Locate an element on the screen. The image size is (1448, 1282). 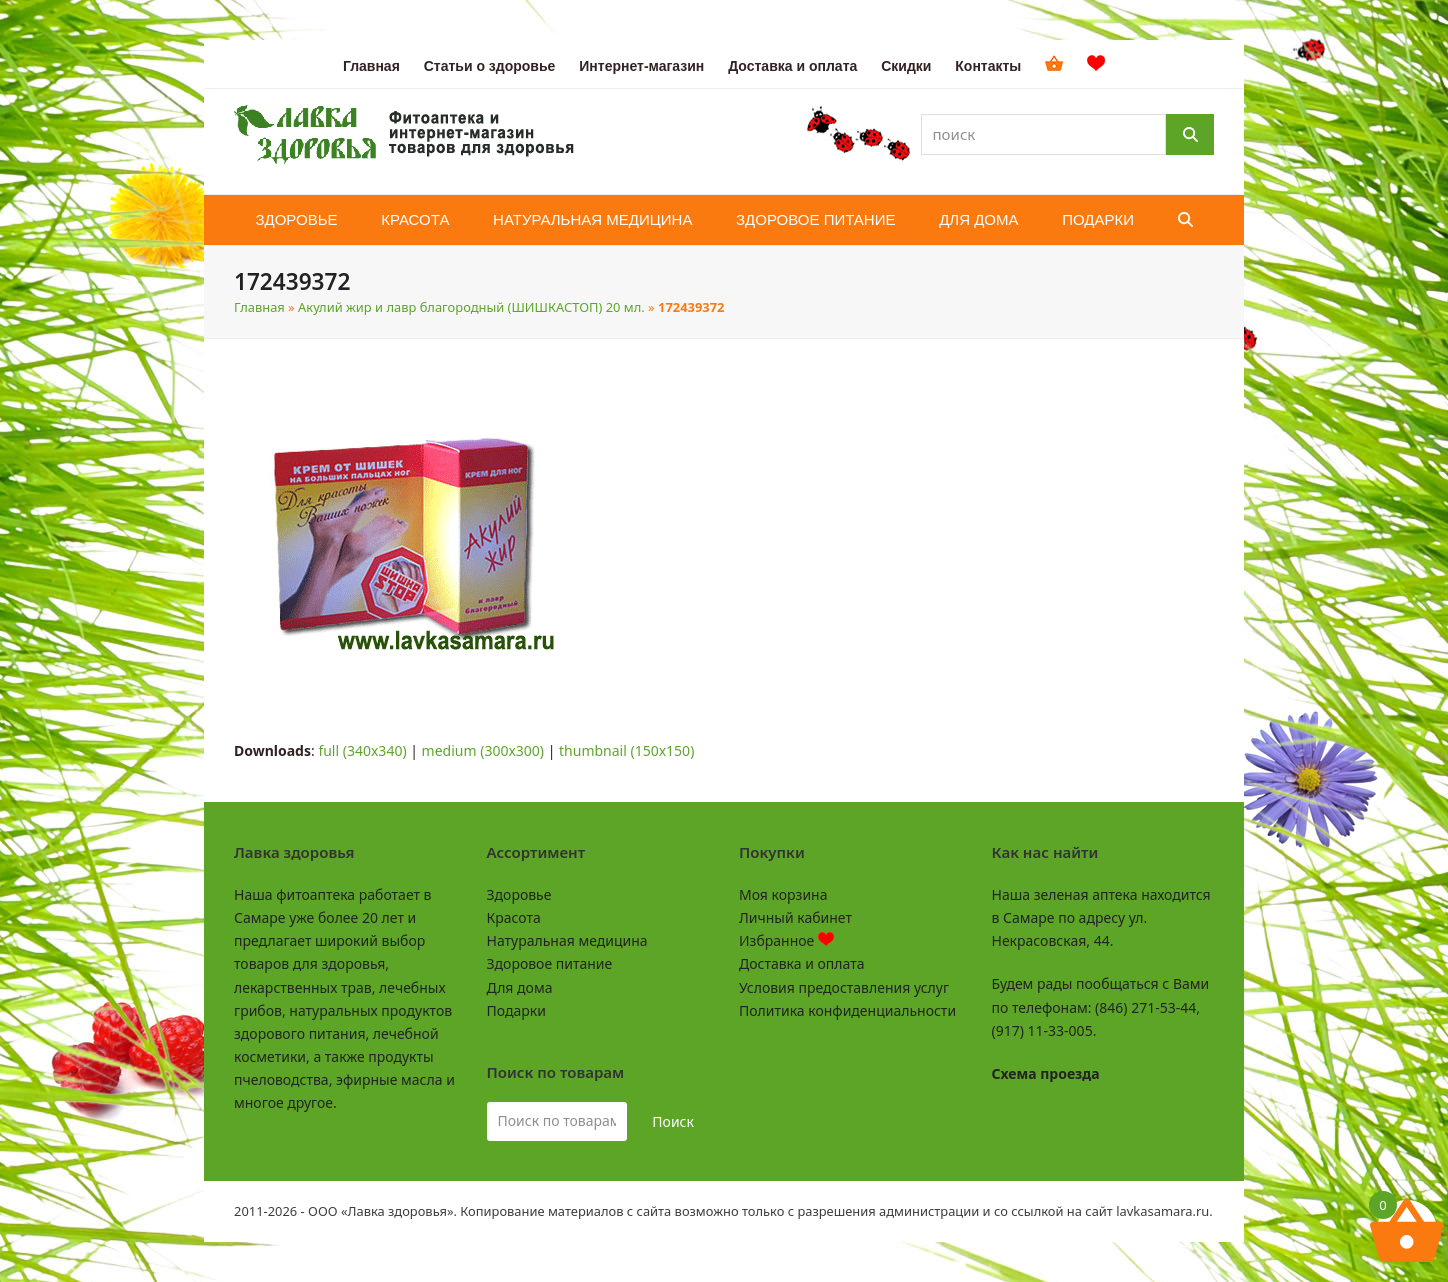
Главная is located at coordinates (259, 307).